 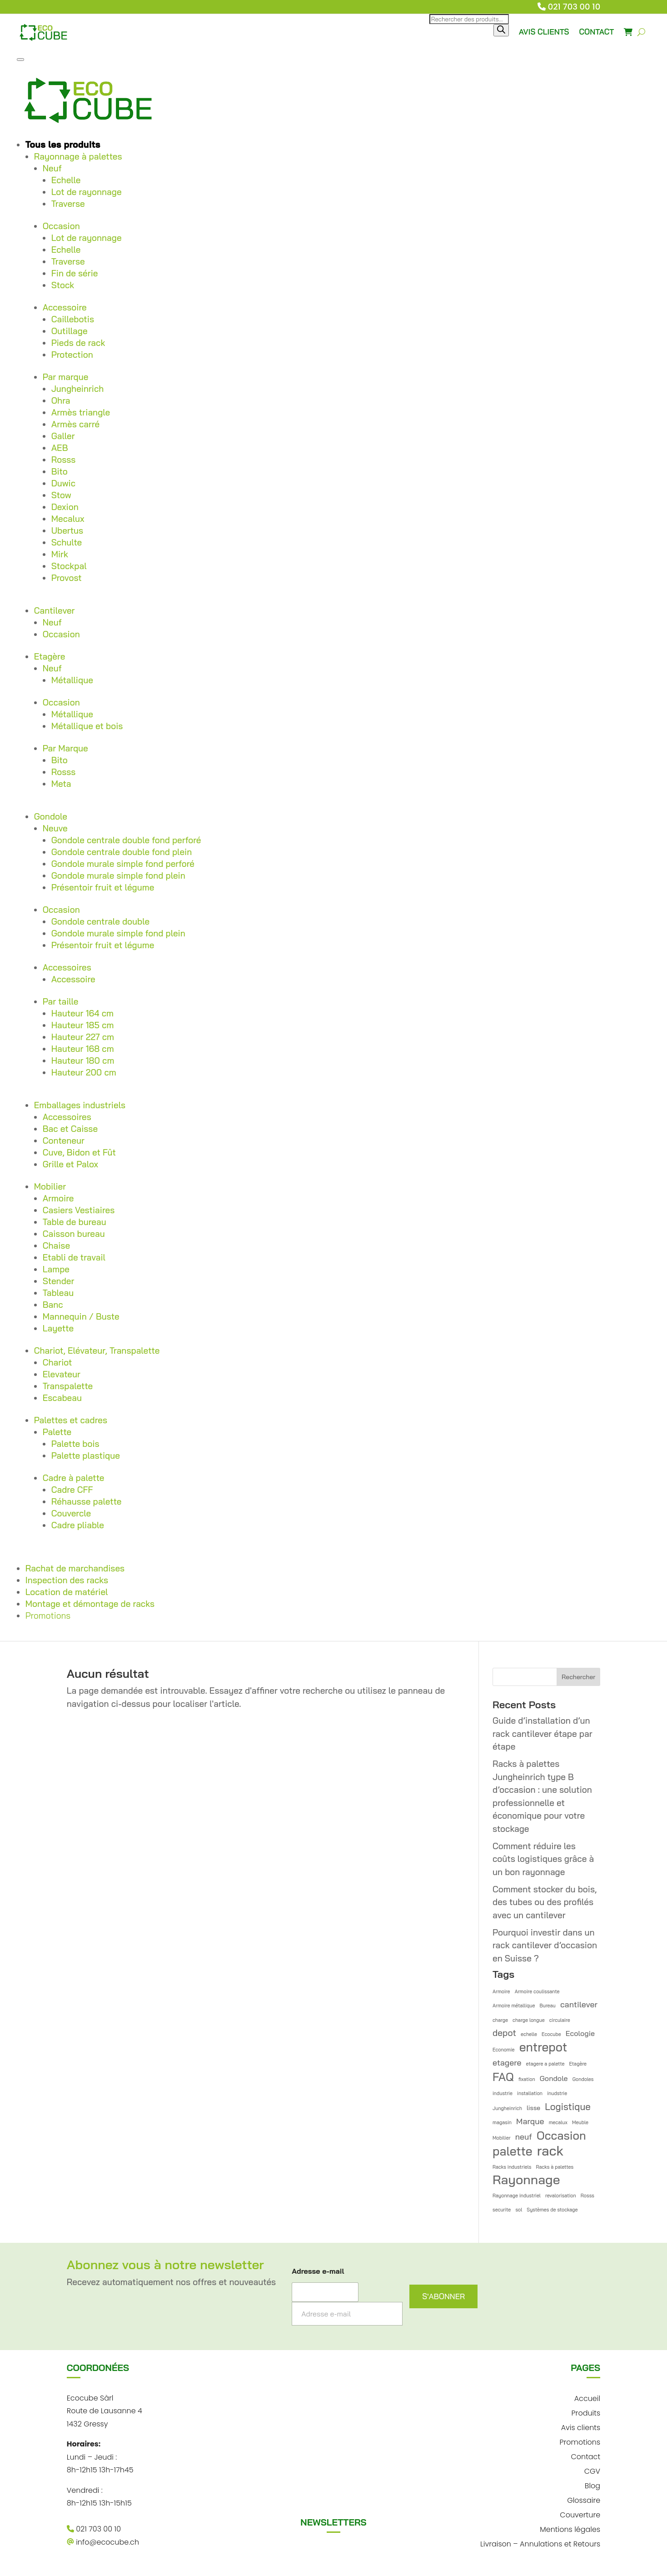 I want to click on Mobilier, so click(x=50, y=1186).